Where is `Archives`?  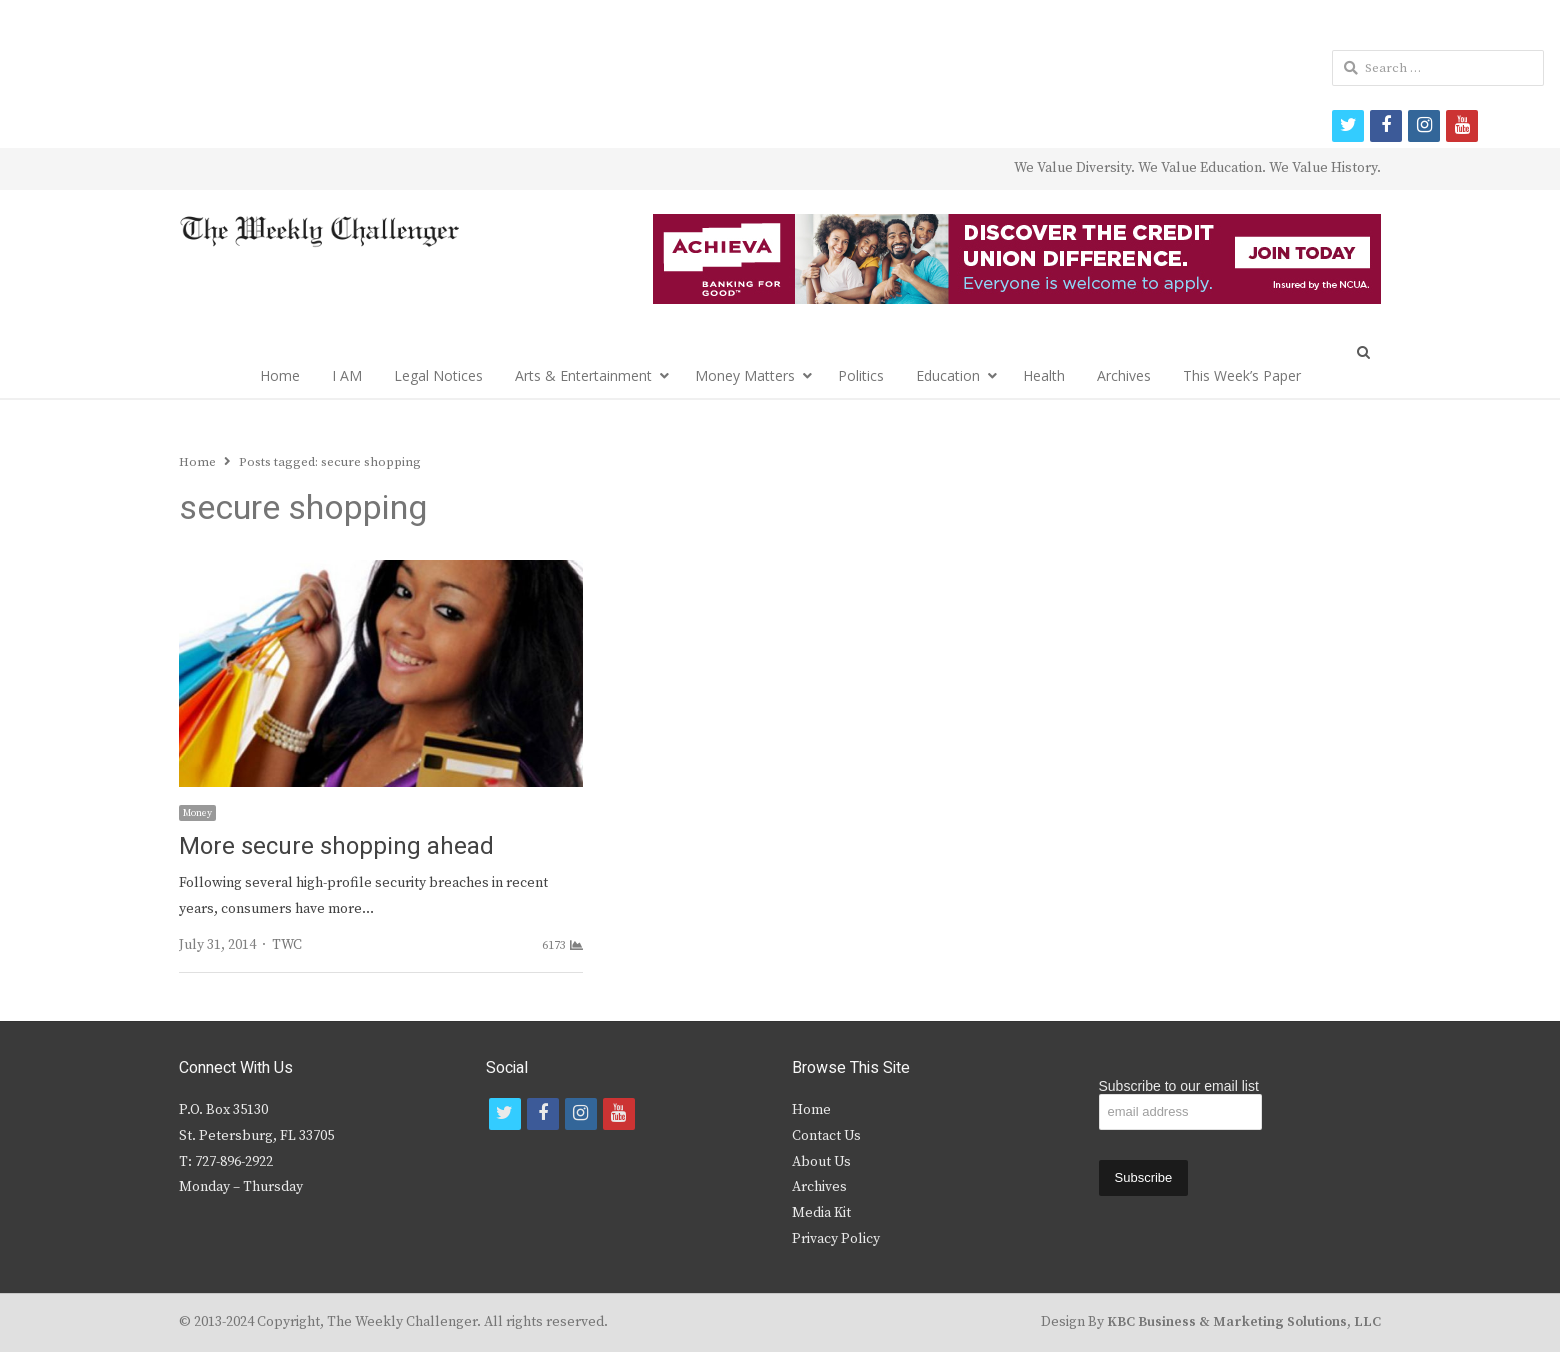
Archives is located at coordinates (1124, 375).